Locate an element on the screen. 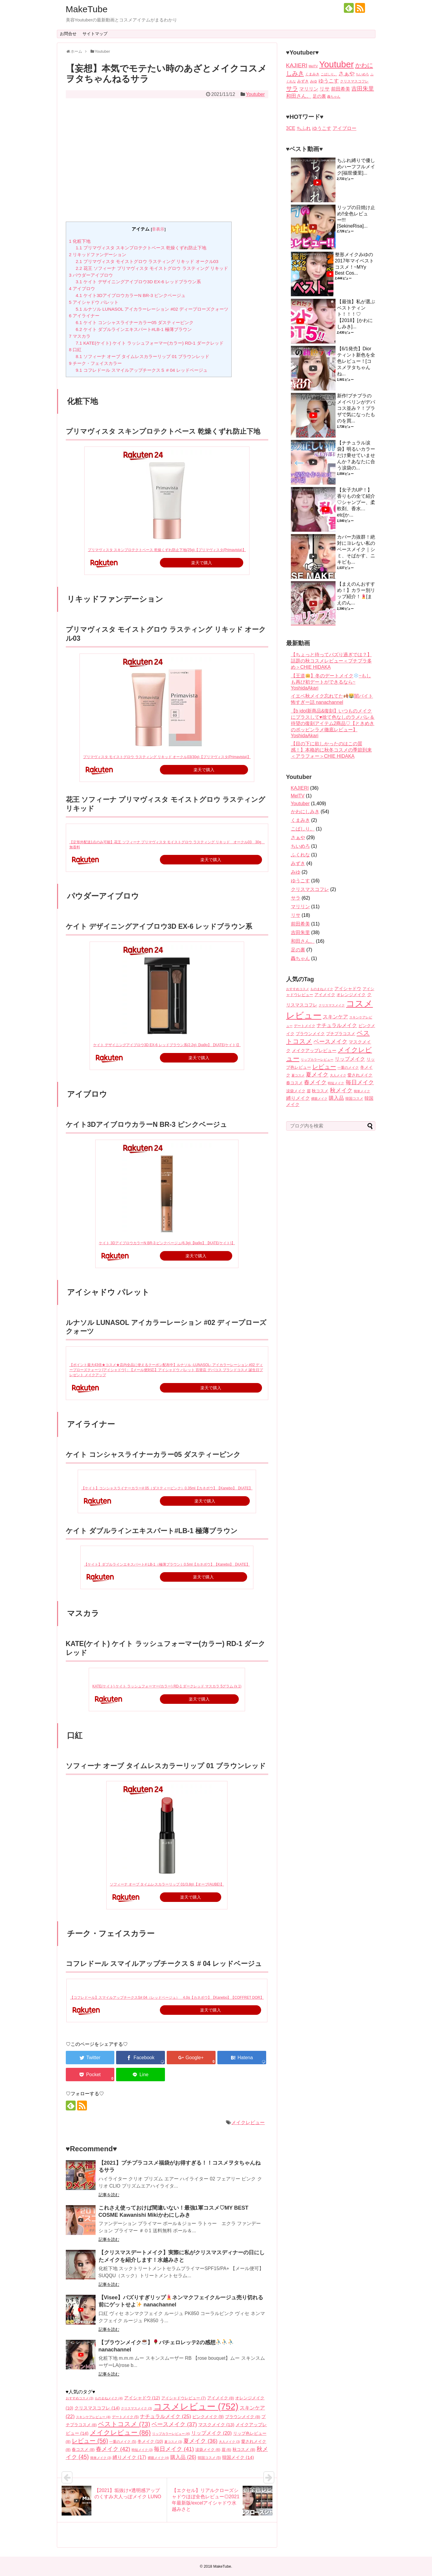  ゆうこす is located at coordinates (321, 128).